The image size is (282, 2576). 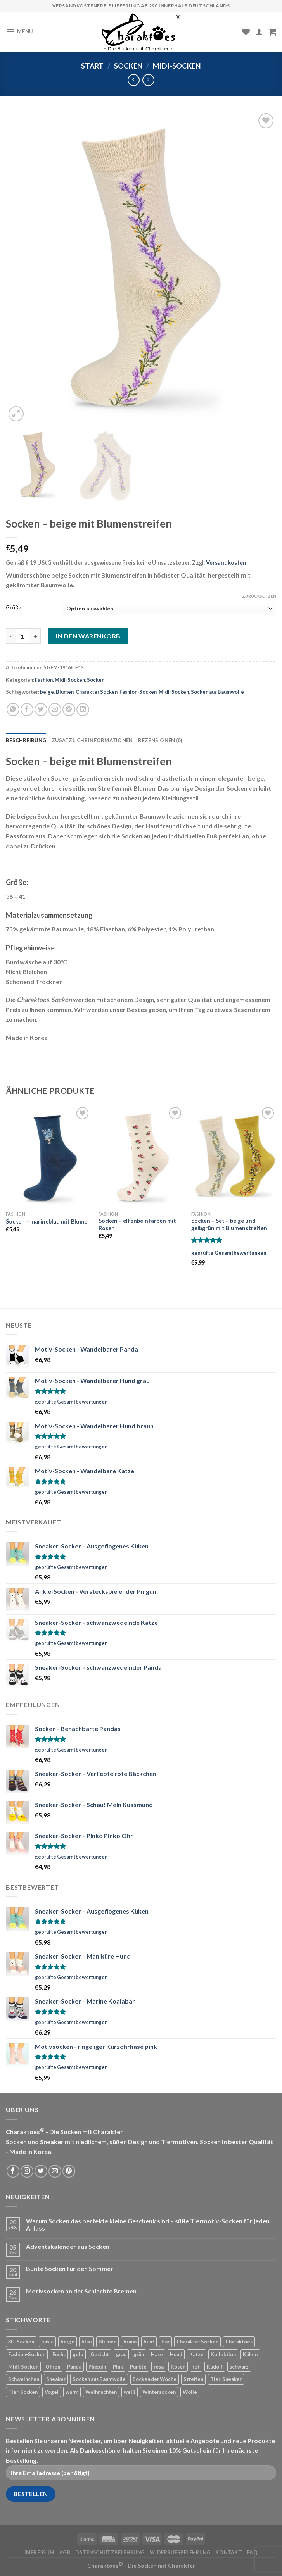 I want to click on Rudolf [Rudolf (4 Produkte)], so click(x=215, y=2367).